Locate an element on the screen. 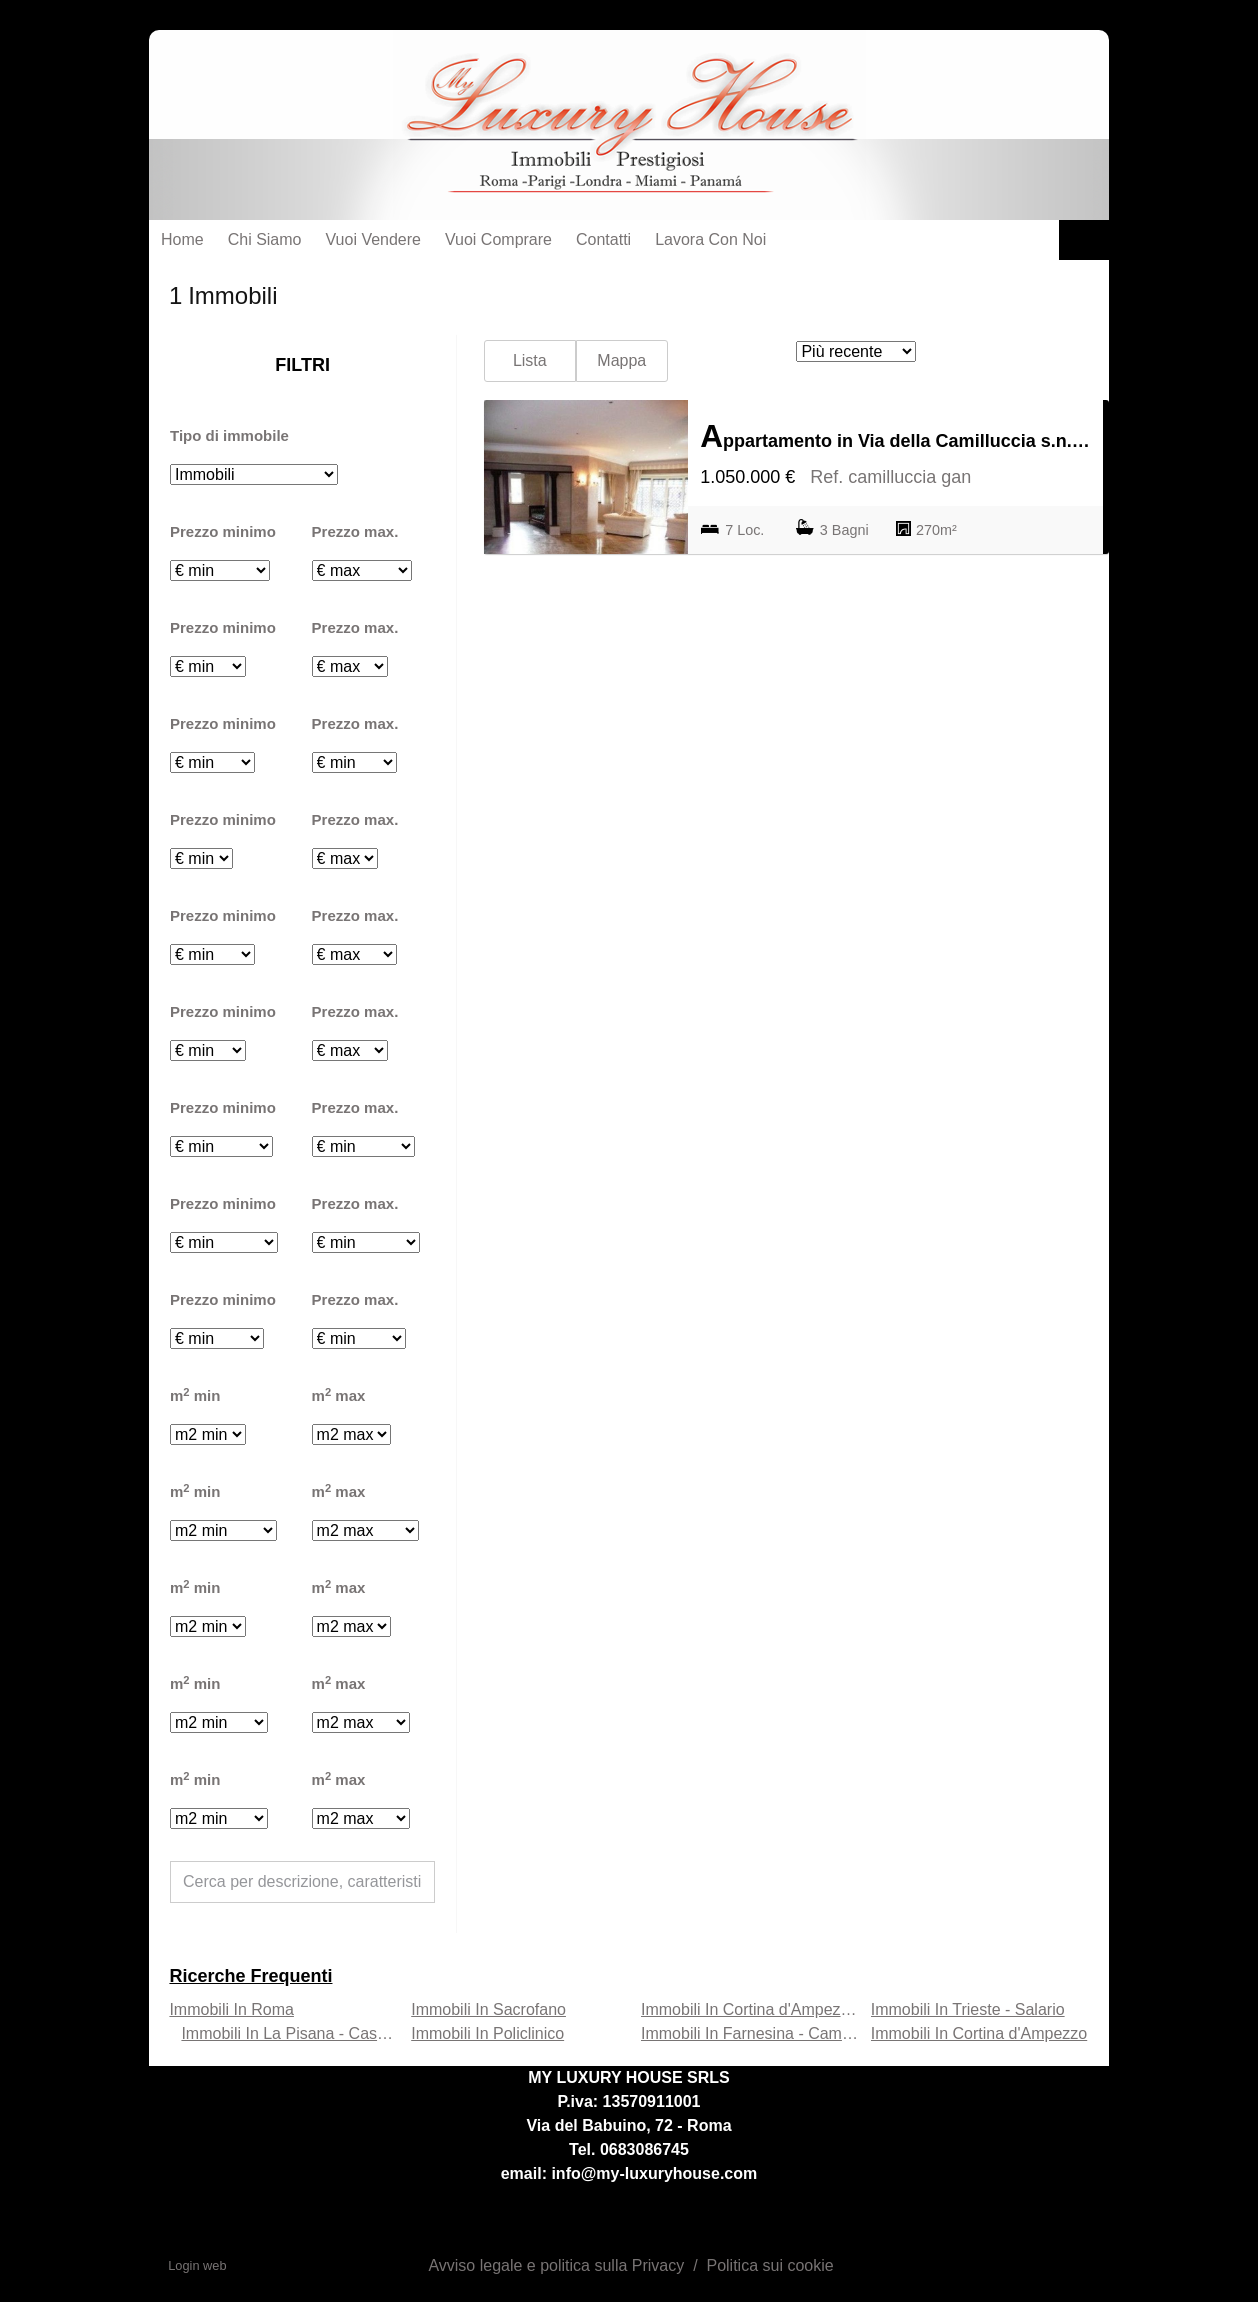  Chi siamo is located at coordinates (265, 239).